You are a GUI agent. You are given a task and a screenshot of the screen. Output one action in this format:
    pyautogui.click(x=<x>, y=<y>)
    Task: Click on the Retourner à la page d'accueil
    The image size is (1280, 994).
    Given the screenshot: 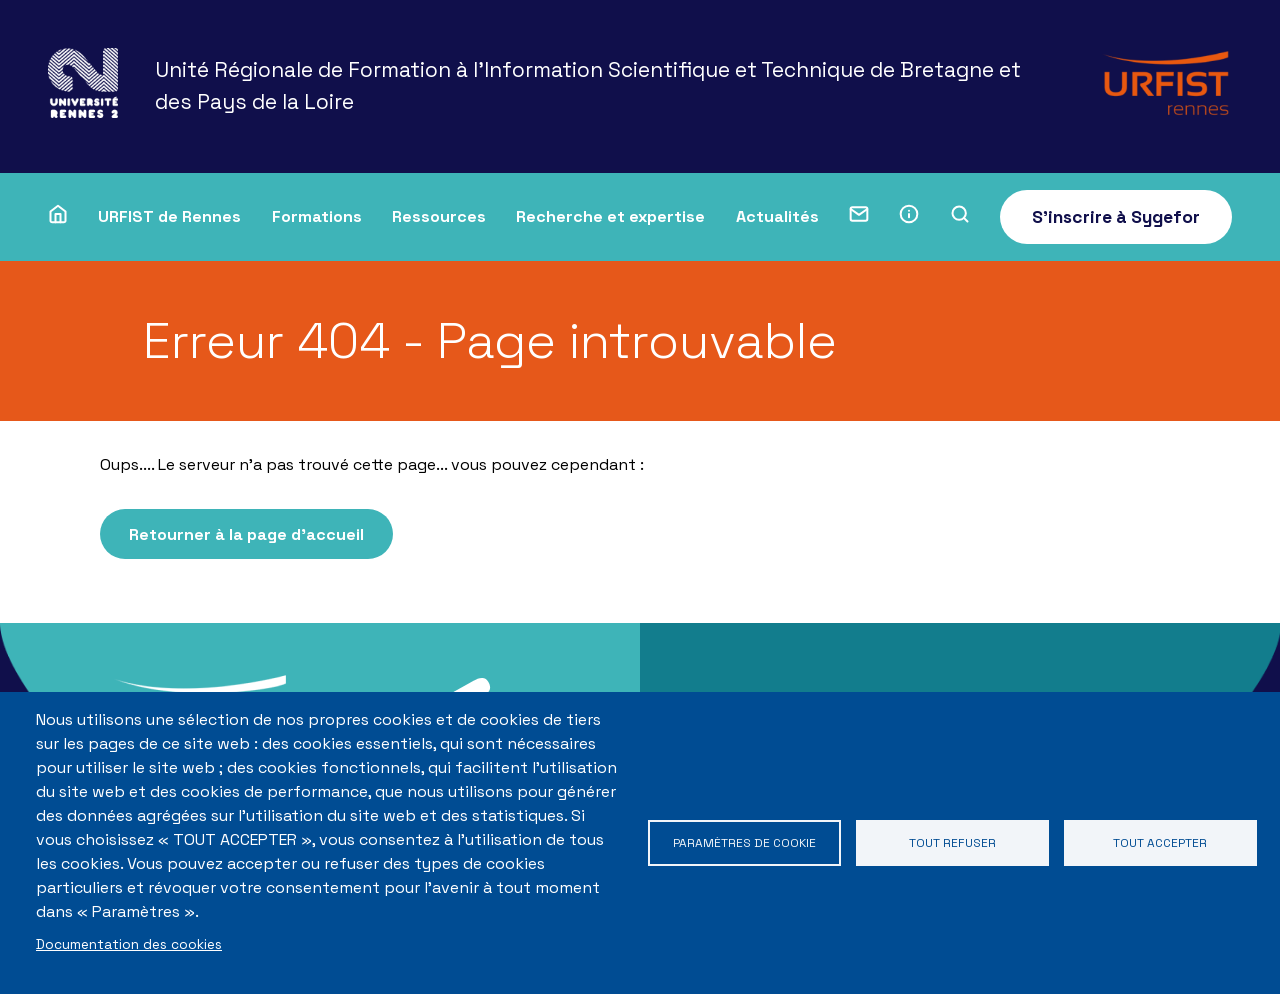 What is the action you would take?
    pyautogui.click(x=256, y=536)
    